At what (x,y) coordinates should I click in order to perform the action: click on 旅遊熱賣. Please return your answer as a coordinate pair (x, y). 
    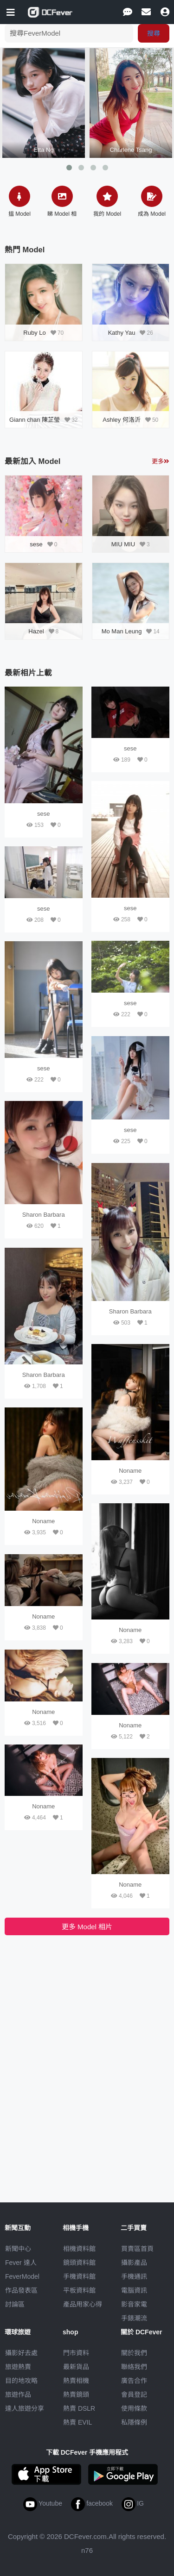
    Looking at the image, I should click on (18, 2366).